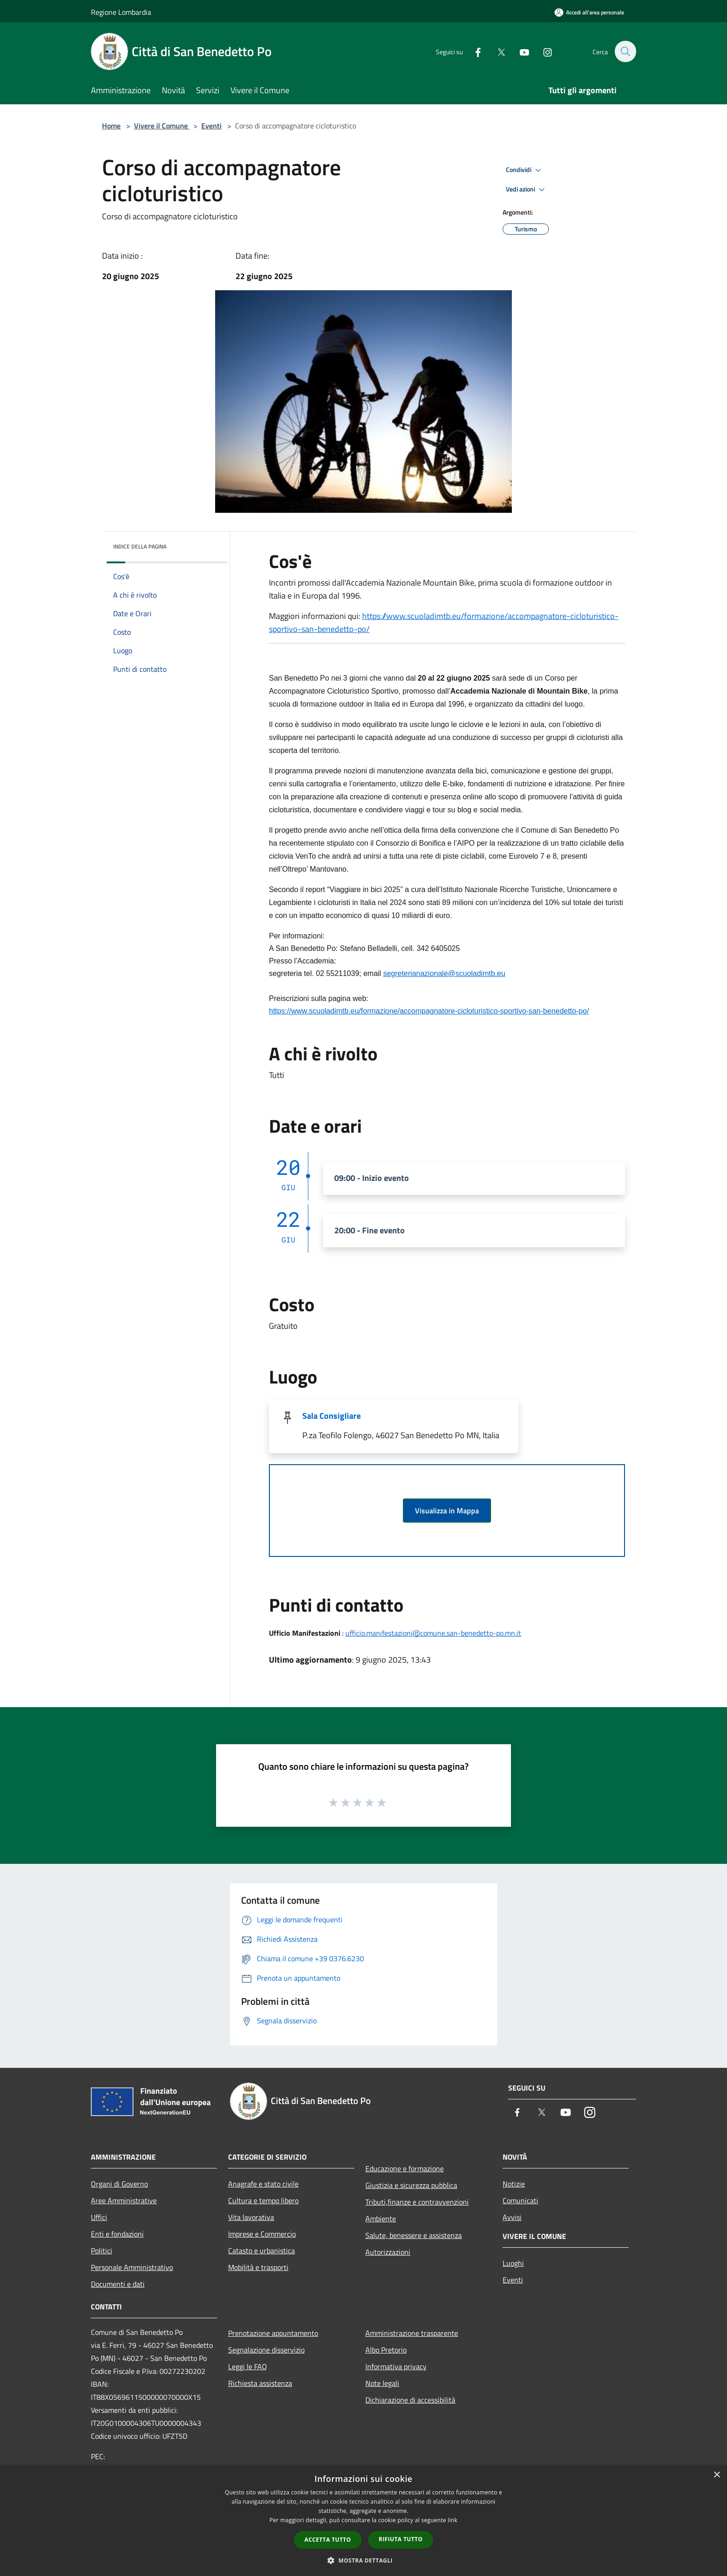  What do you see at coordinates (111, 125) in the screenshot?
I see `Home` at bounding box center [111, 125].